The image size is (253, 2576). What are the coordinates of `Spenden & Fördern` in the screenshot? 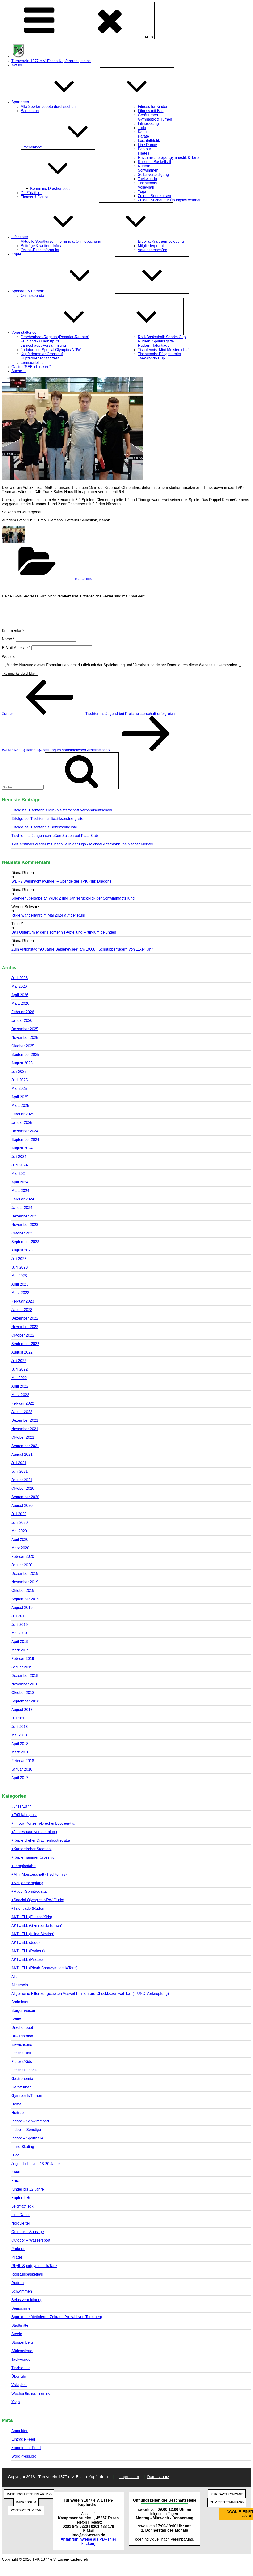 It's located at (63, 291).